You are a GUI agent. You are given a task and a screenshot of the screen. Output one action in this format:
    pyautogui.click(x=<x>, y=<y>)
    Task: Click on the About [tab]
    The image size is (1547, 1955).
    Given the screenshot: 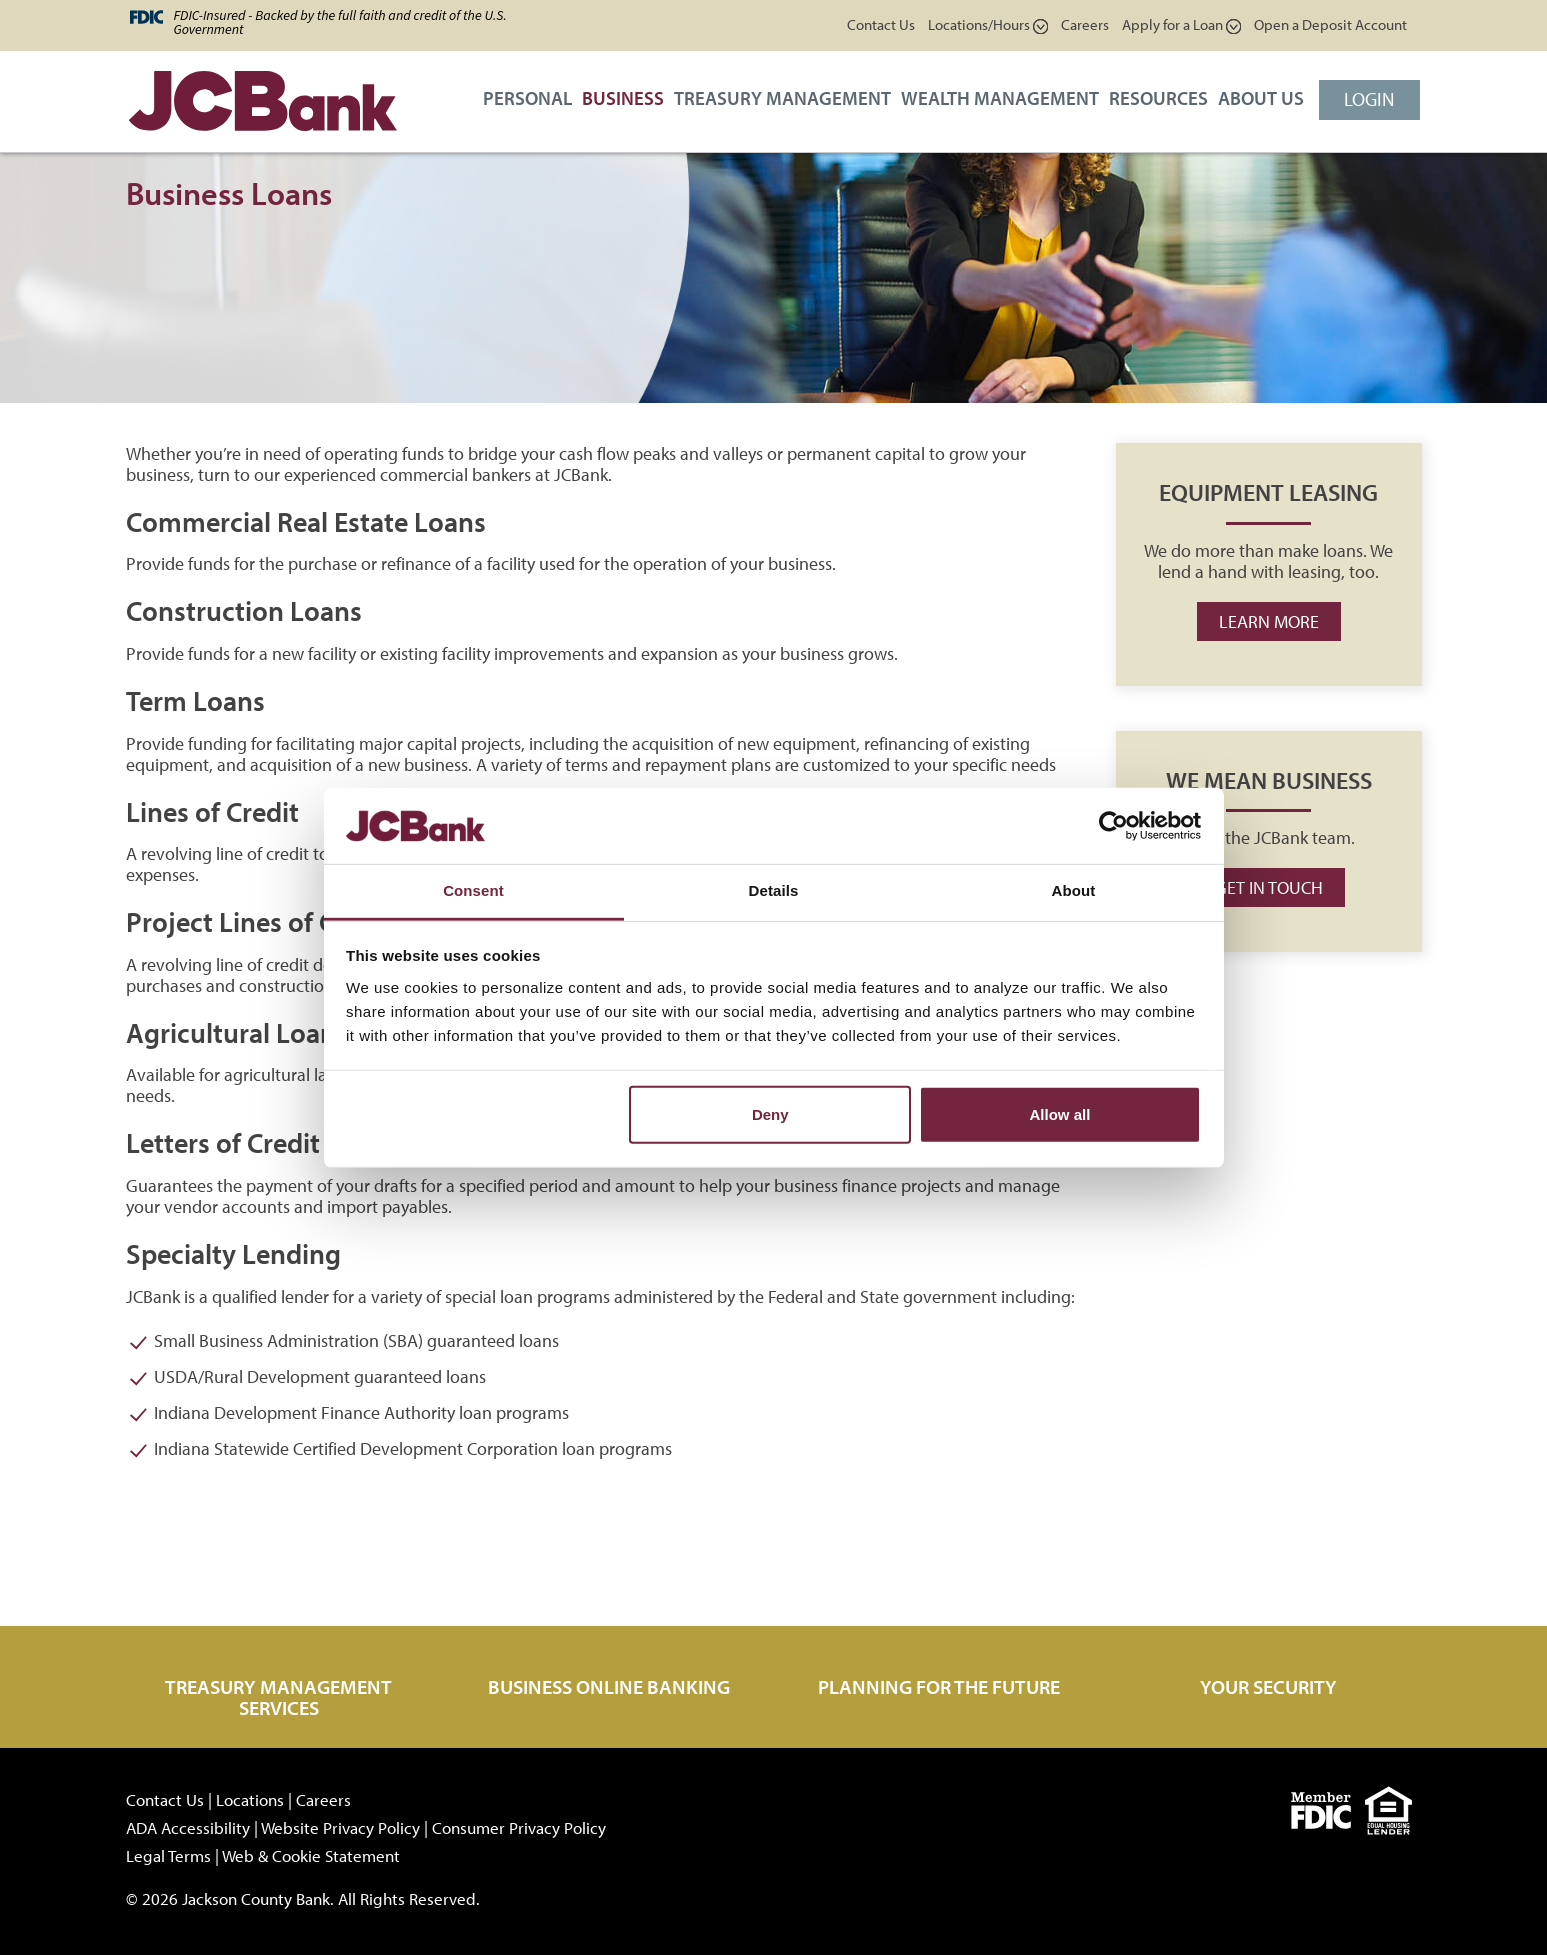 What is the action you would take?
    pyautogui.click(x=1074, y=890)
    